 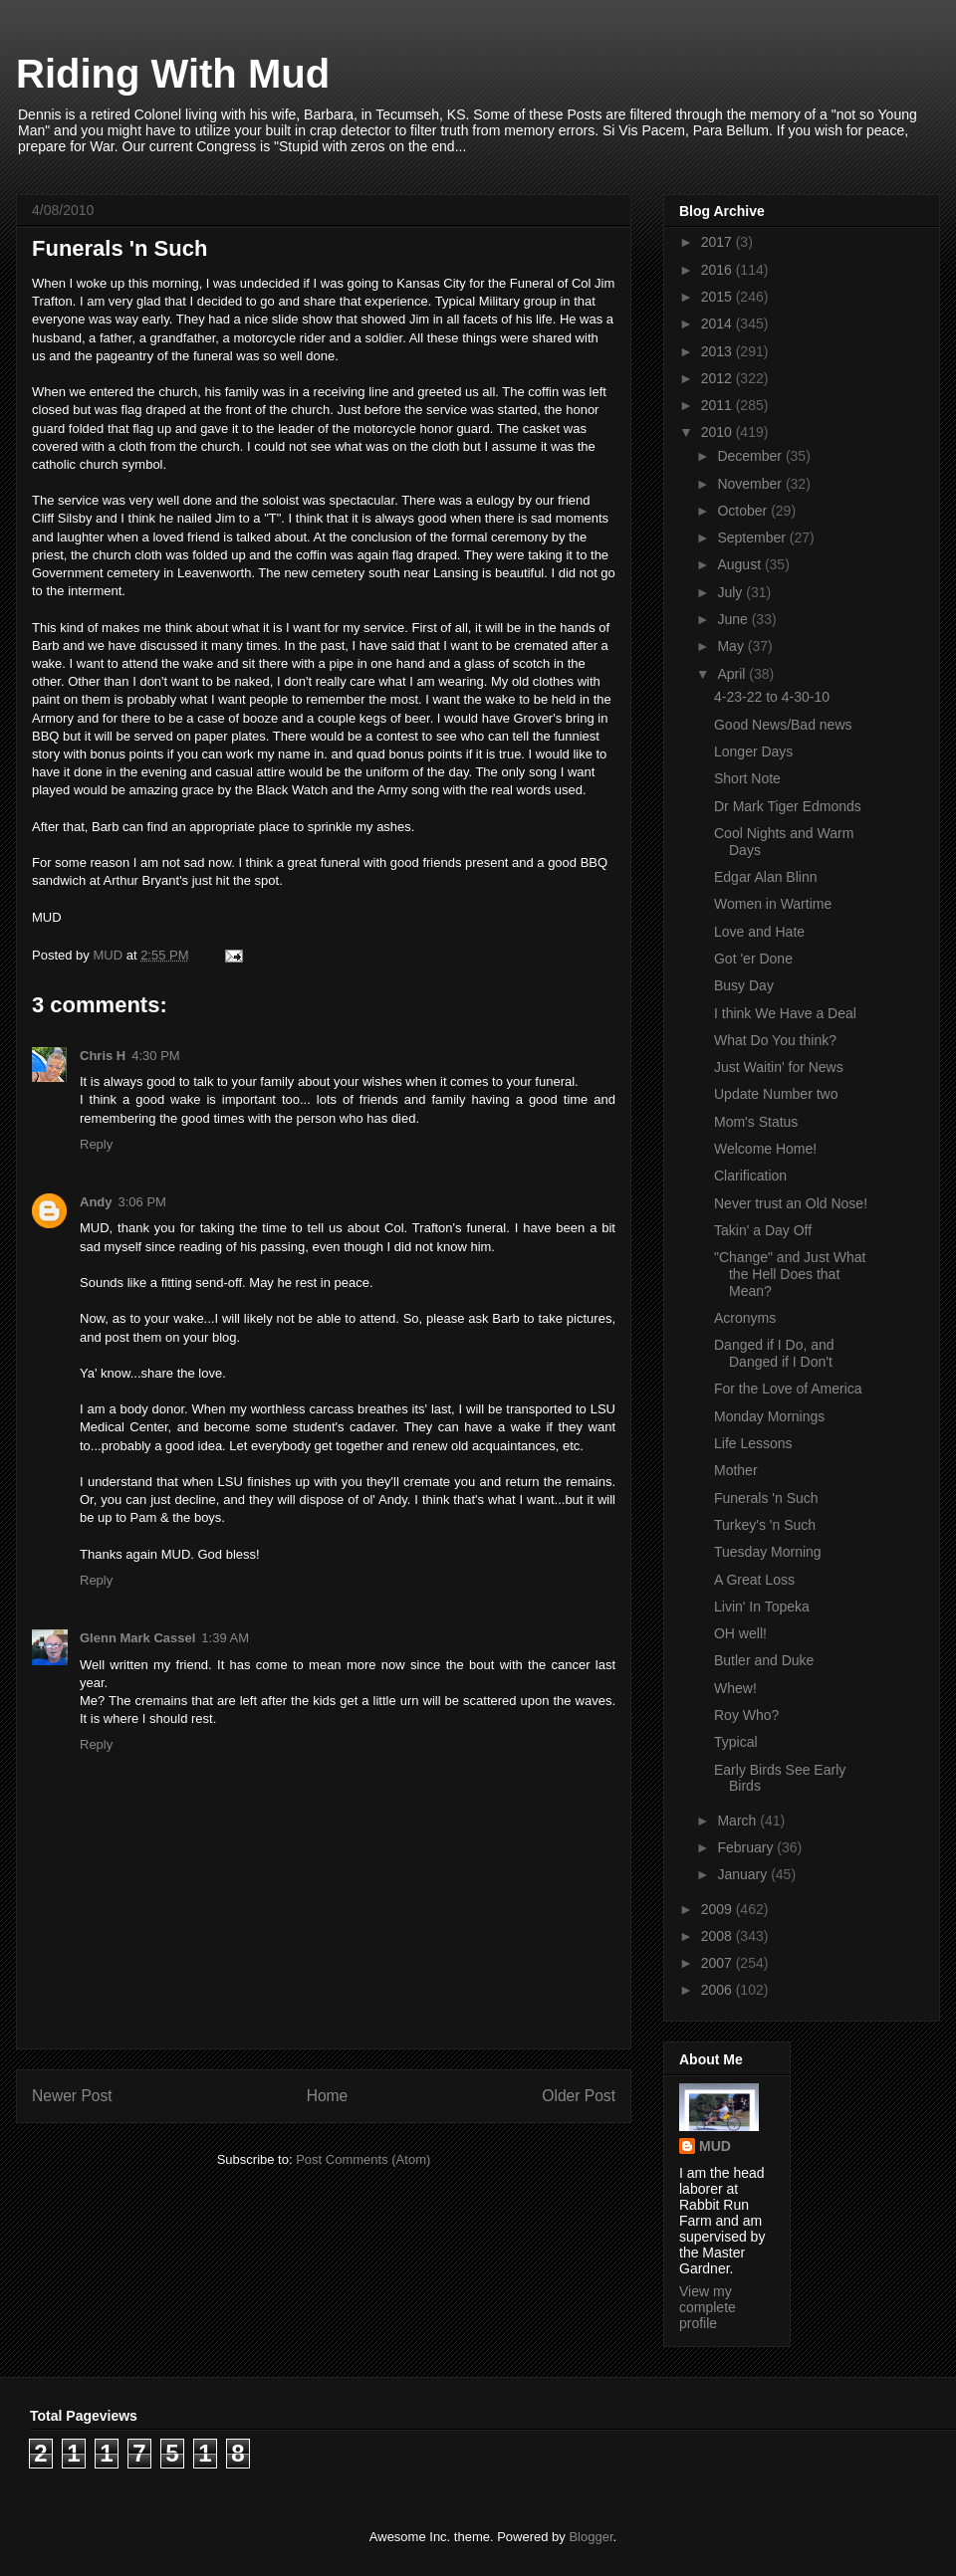 What do you see at coordinates (745, 1318) in the screenshot?
I see `Acronyms` at bounding box center [745, 1318].